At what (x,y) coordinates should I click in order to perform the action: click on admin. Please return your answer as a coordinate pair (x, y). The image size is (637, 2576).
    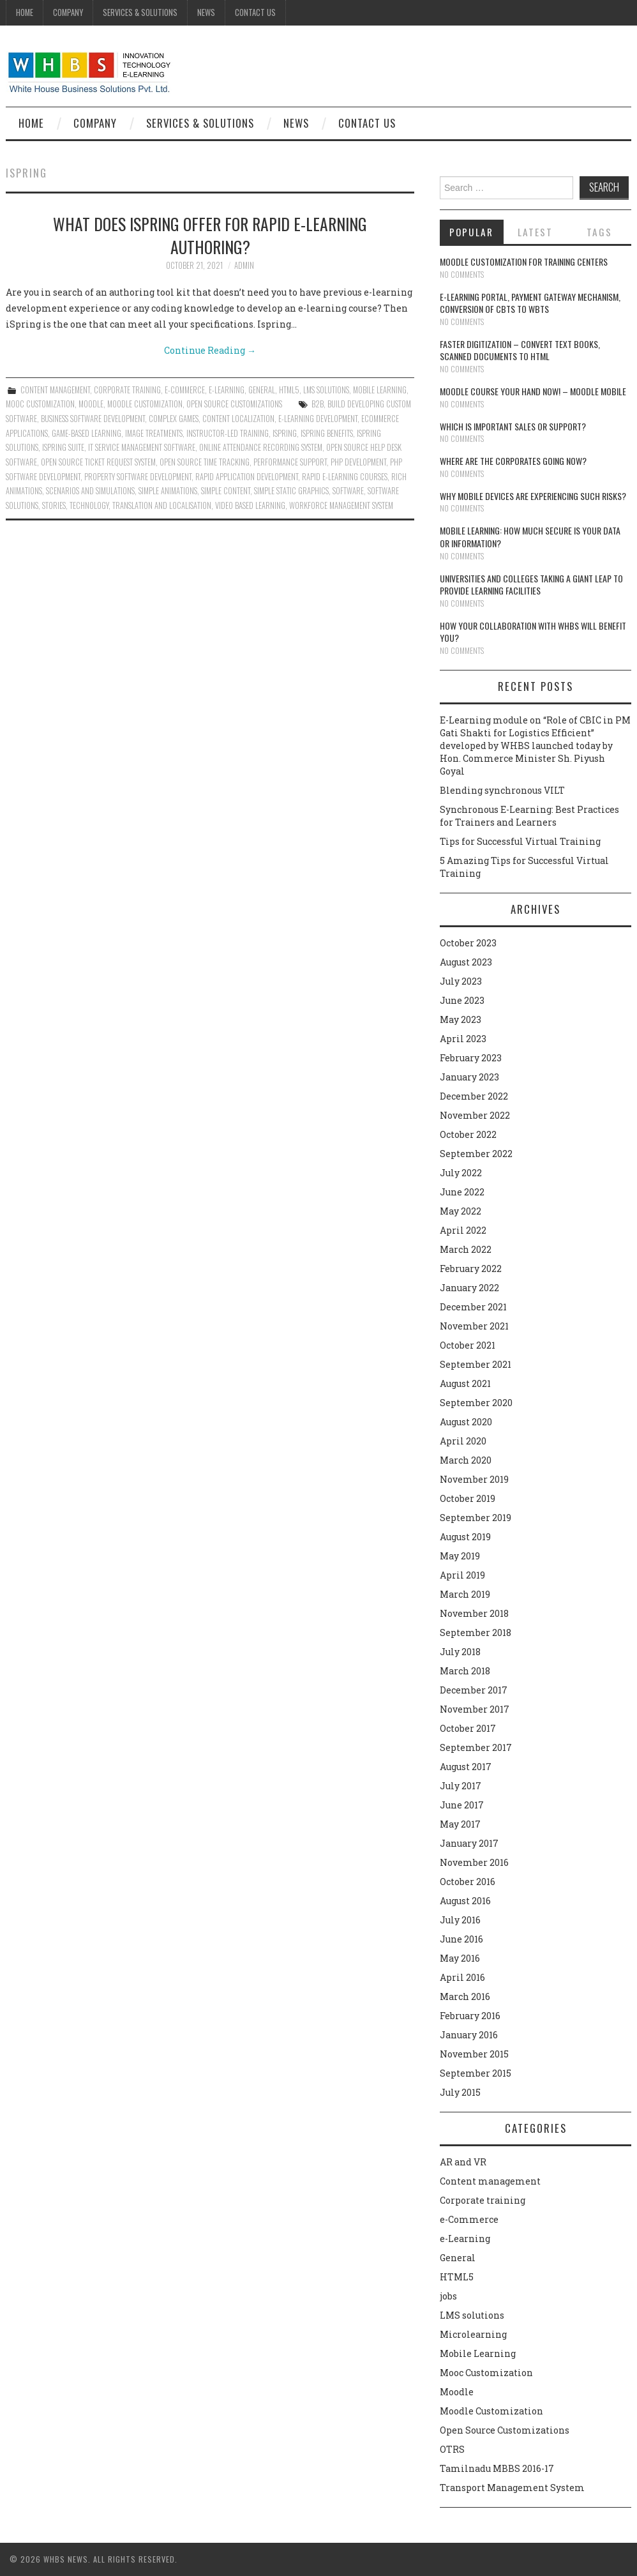
    Looking at the image, I should click on (244, 265).